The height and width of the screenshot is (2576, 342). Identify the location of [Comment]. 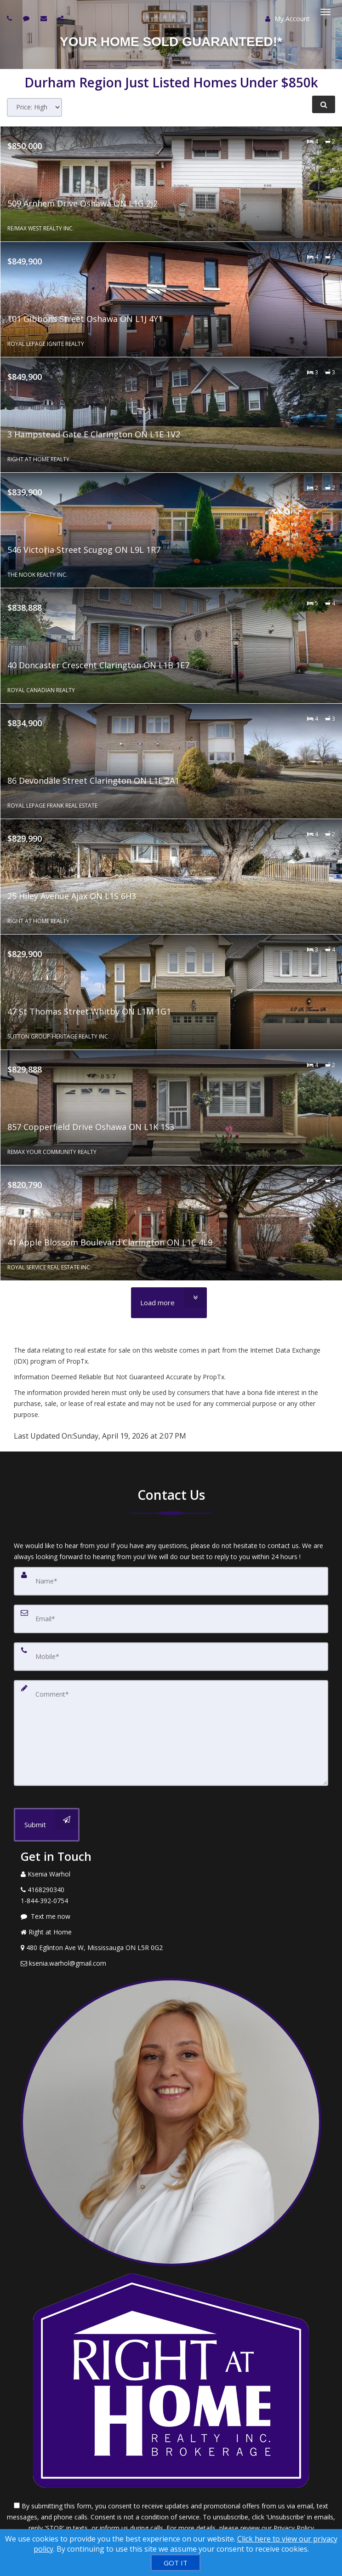
(171, 1733).